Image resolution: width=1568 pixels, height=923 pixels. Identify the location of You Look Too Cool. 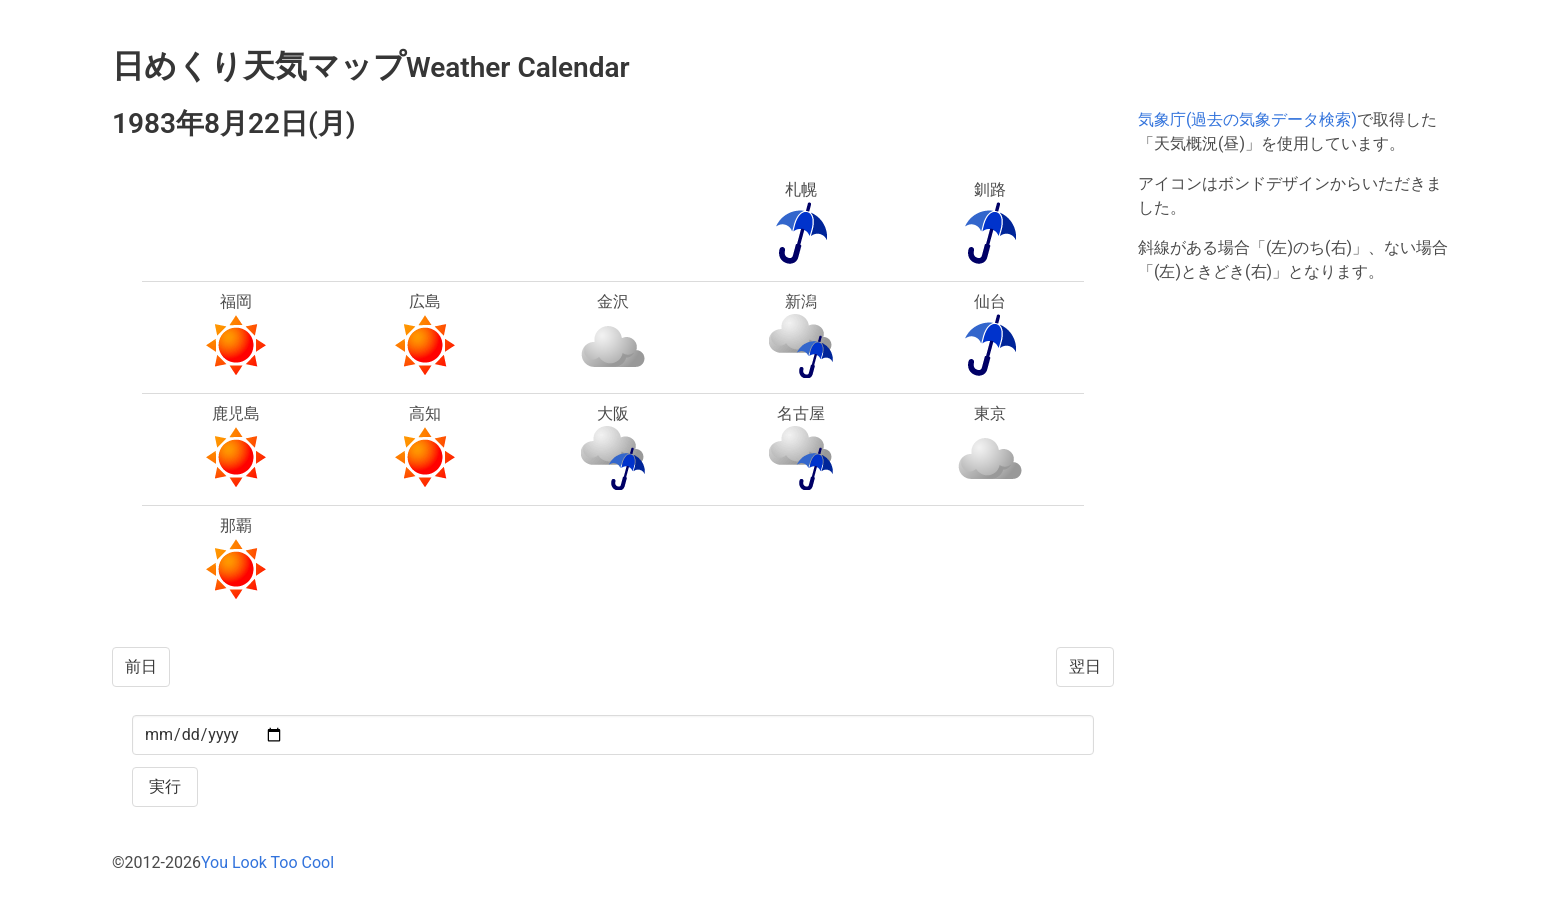
(267, 862).